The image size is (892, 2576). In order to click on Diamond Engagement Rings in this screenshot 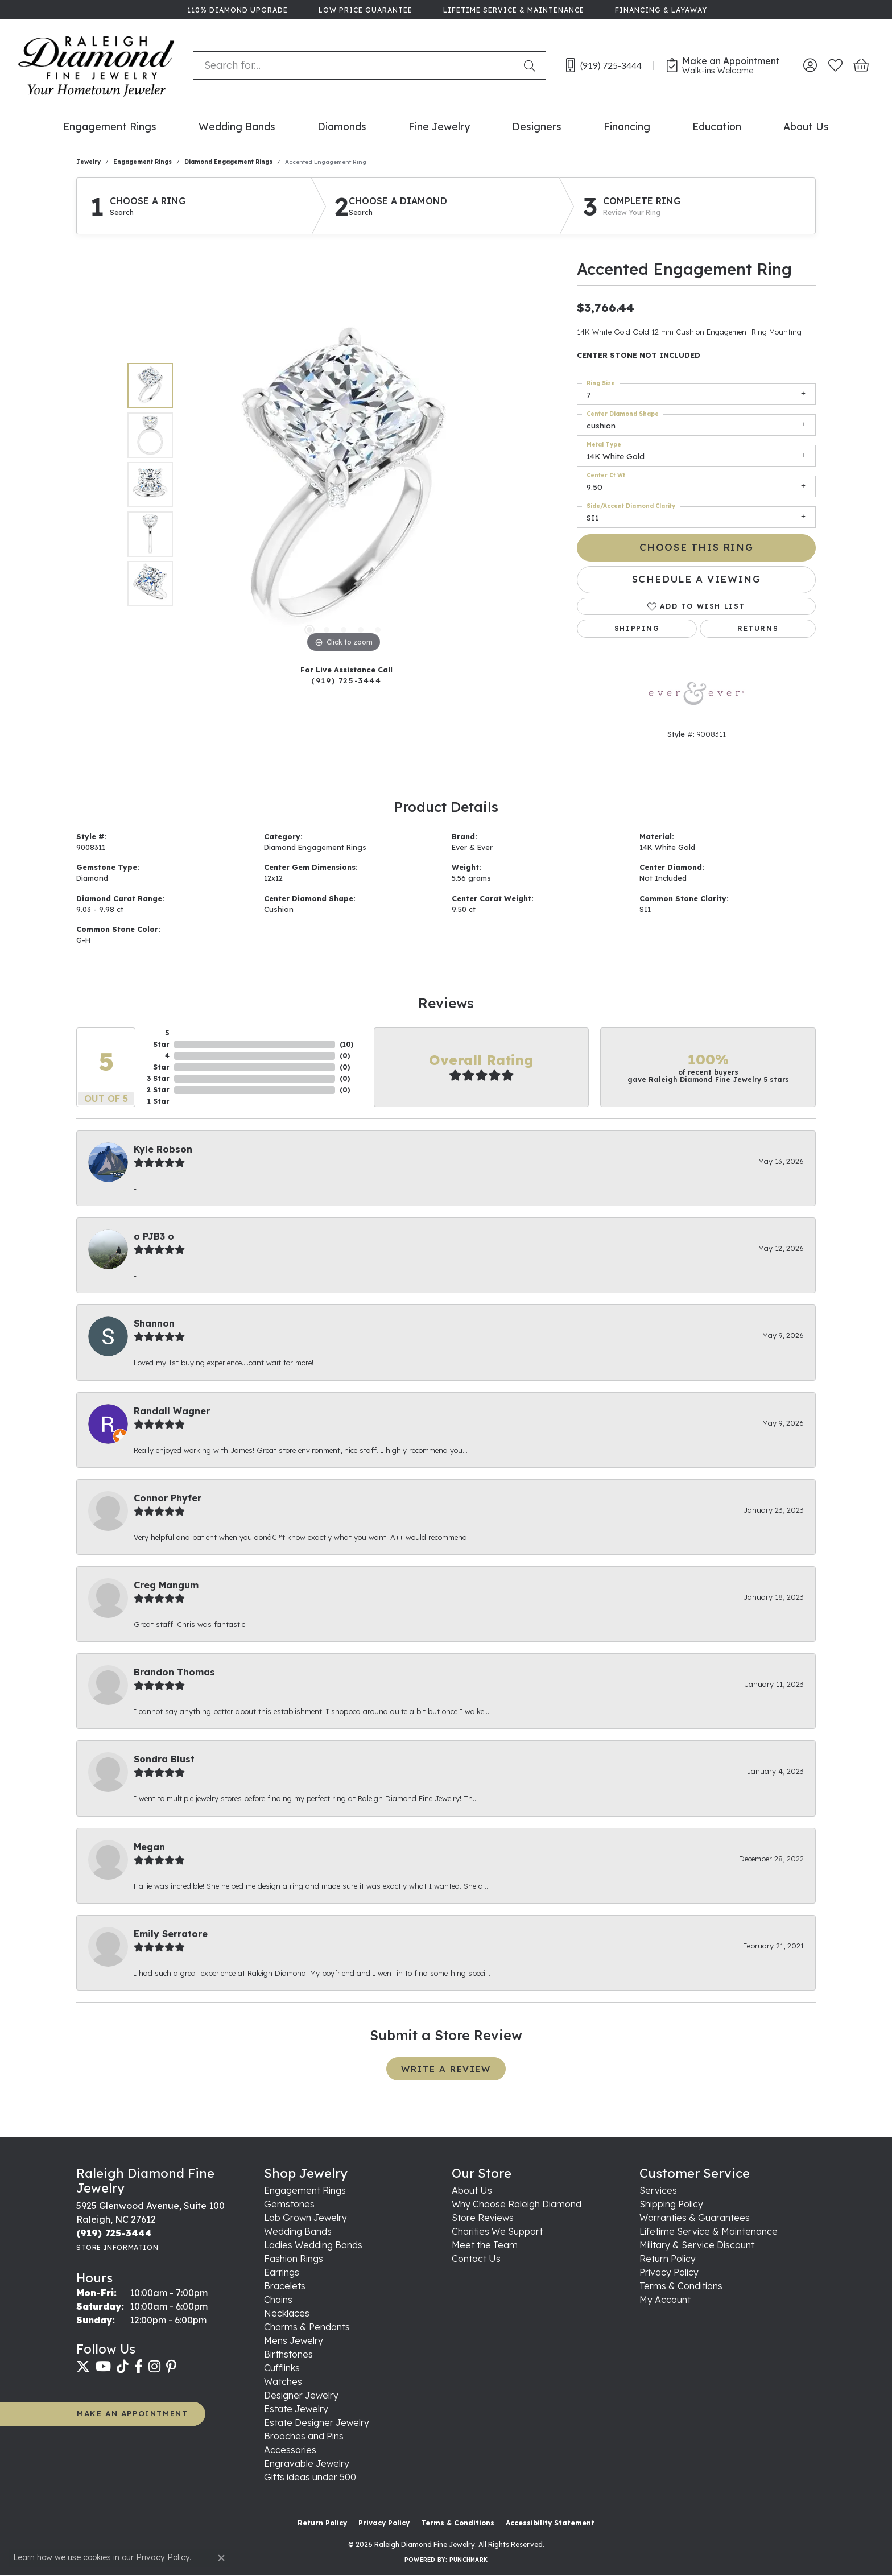, I will do `click(228, 162)`.